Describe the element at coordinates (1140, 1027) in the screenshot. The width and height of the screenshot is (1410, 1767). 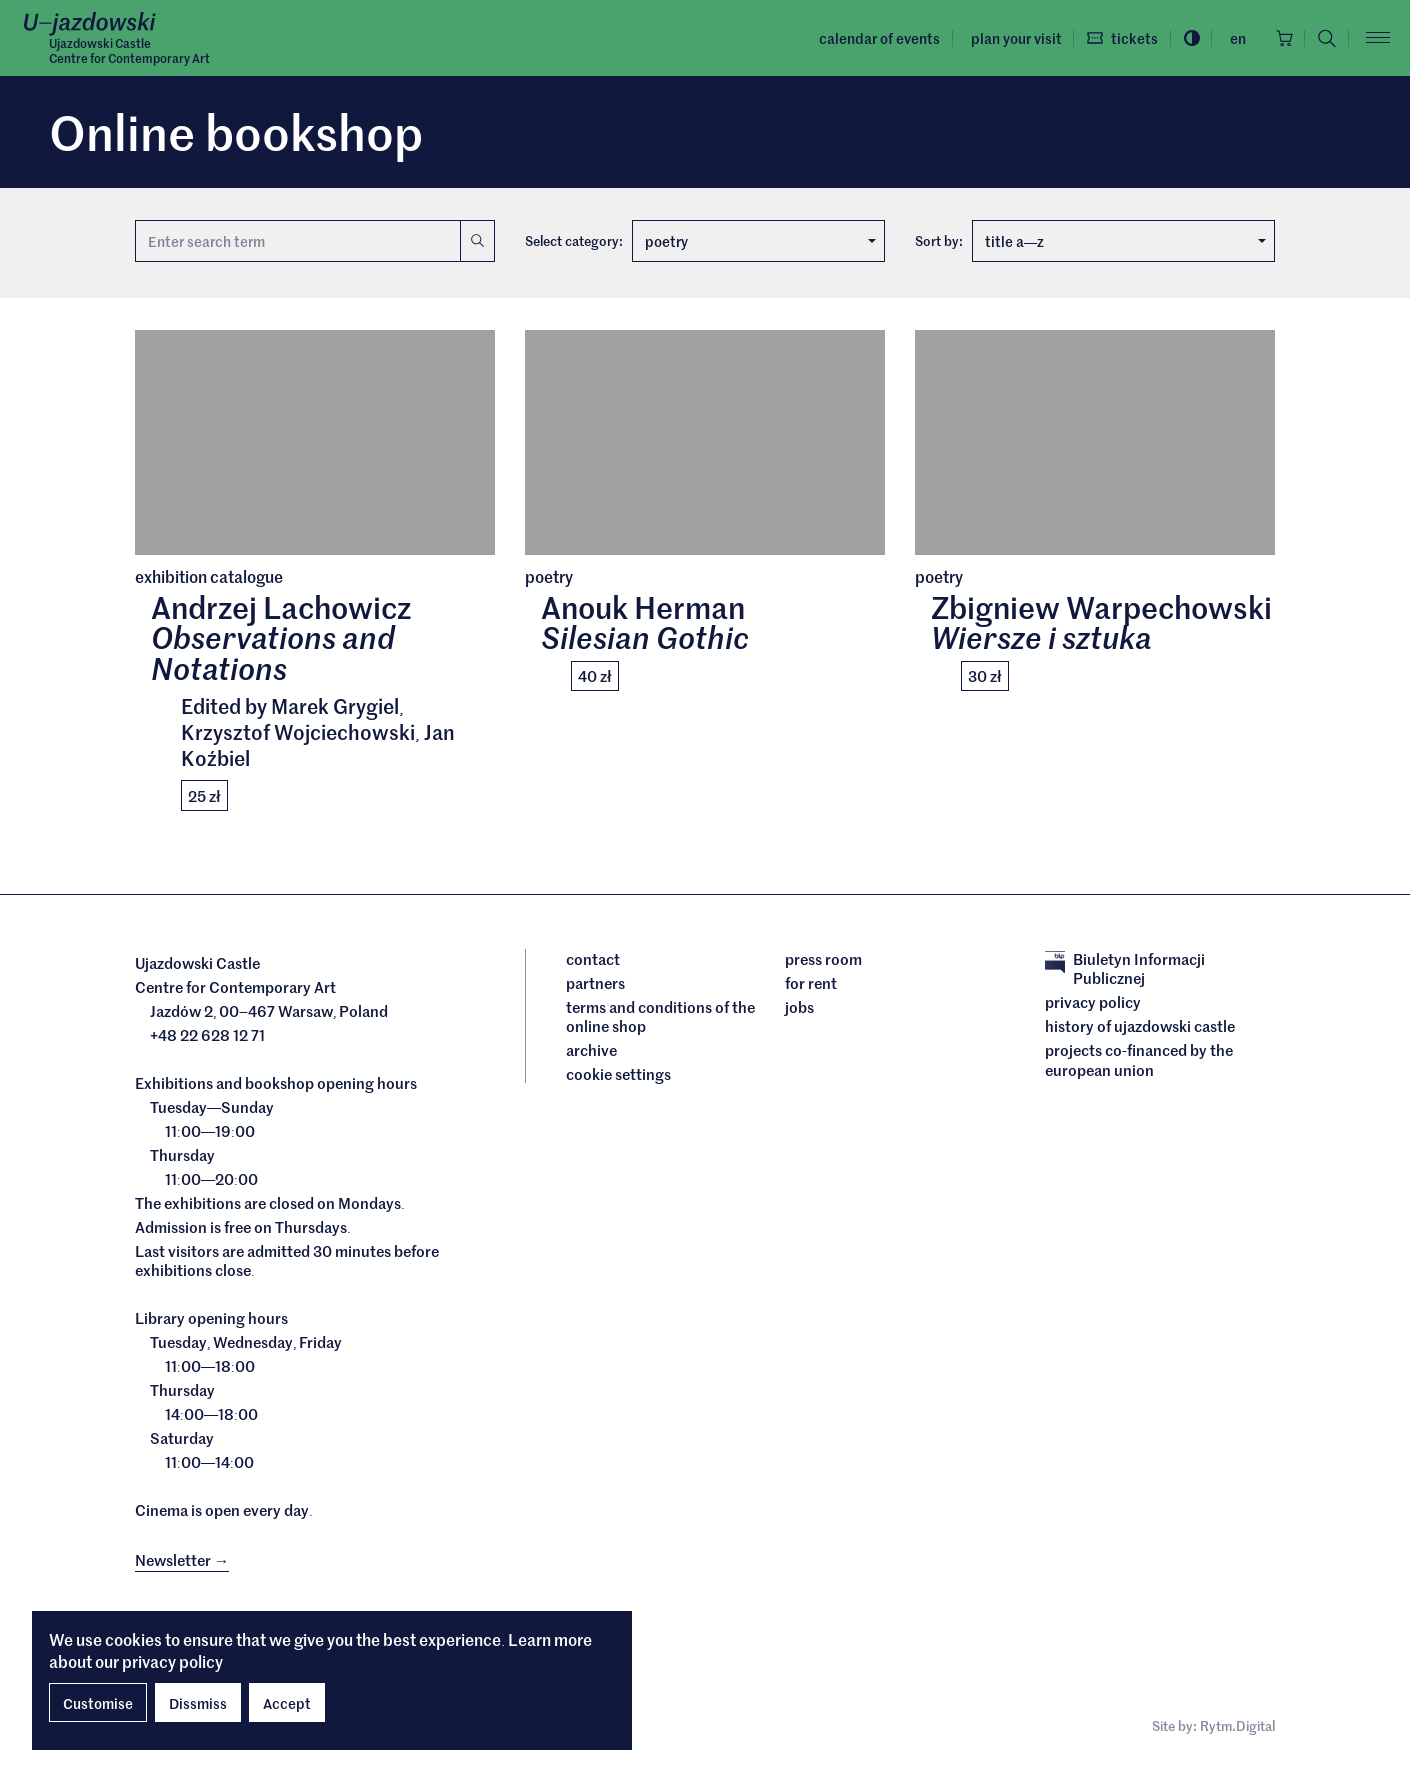
I see `History of Ujazdowski Castle` at that location.